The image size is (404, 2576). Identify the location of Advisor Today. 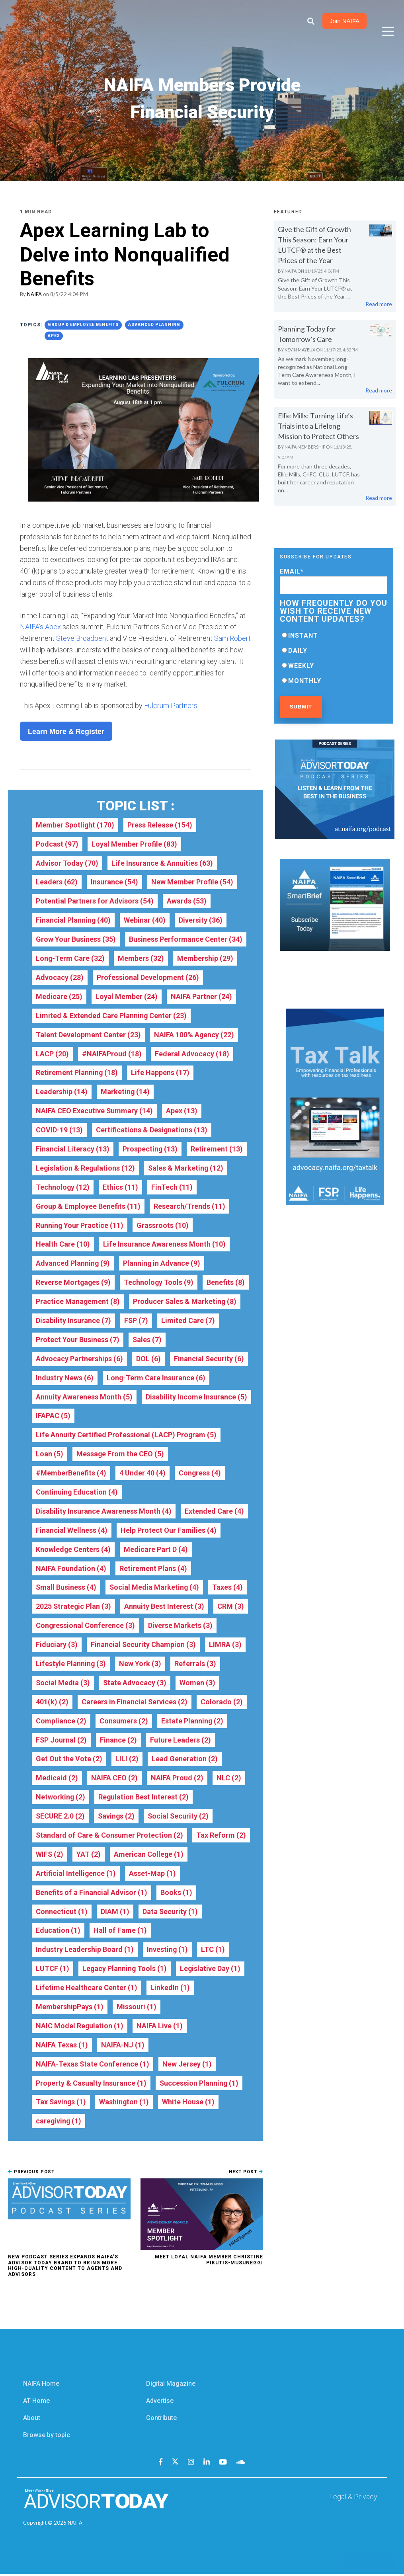
(67, 863).